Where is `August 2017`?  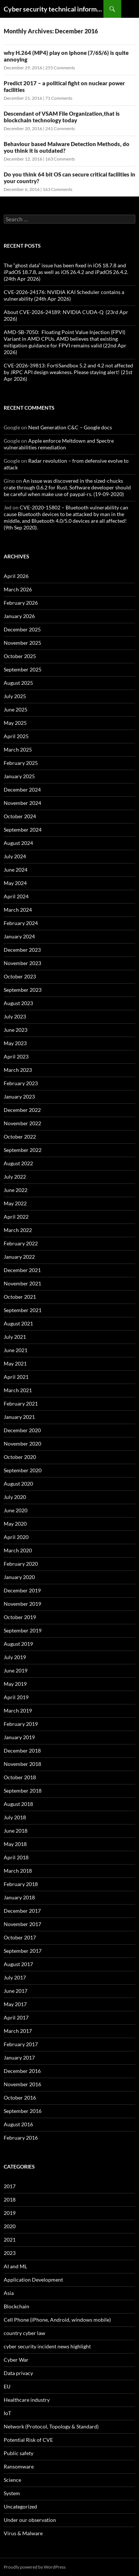
August 2017 is located at coordinates (18, 1964).